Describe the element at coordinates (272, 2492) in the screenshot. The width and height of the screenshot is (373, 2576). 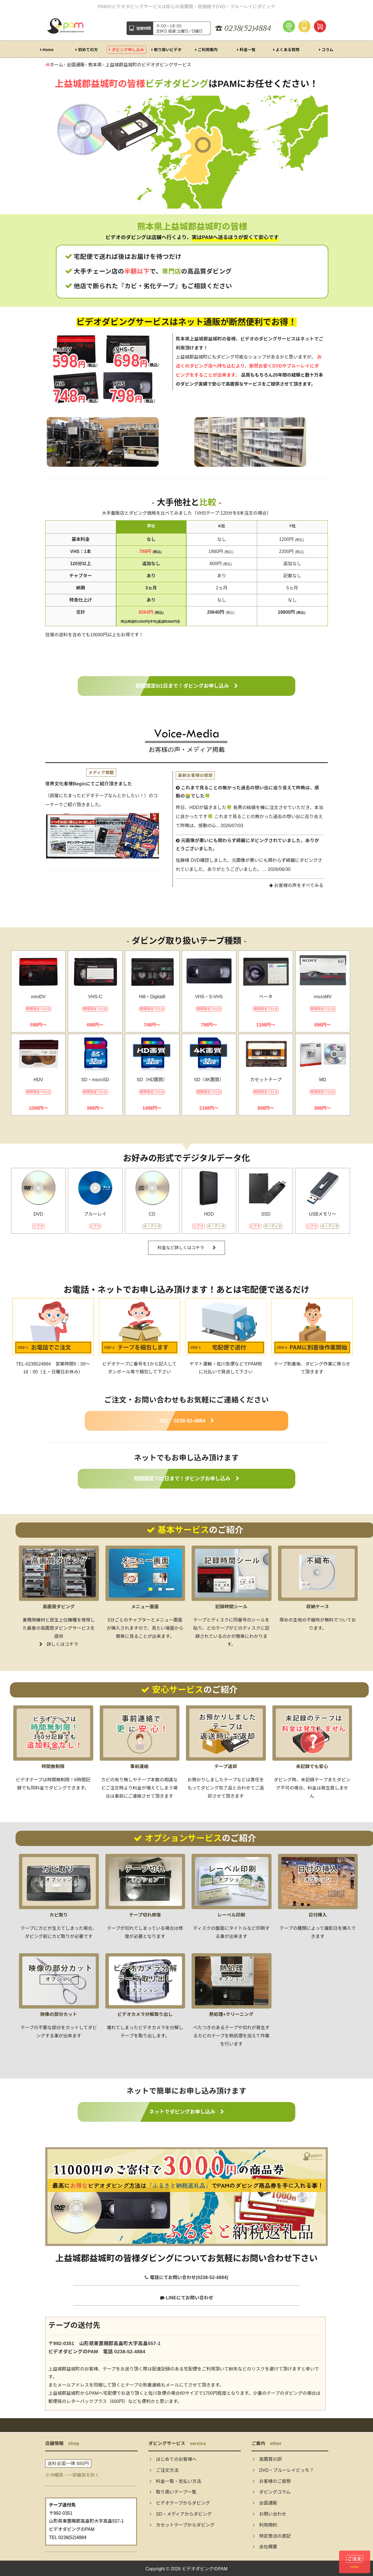
I see `ダビングコラム` at that location.